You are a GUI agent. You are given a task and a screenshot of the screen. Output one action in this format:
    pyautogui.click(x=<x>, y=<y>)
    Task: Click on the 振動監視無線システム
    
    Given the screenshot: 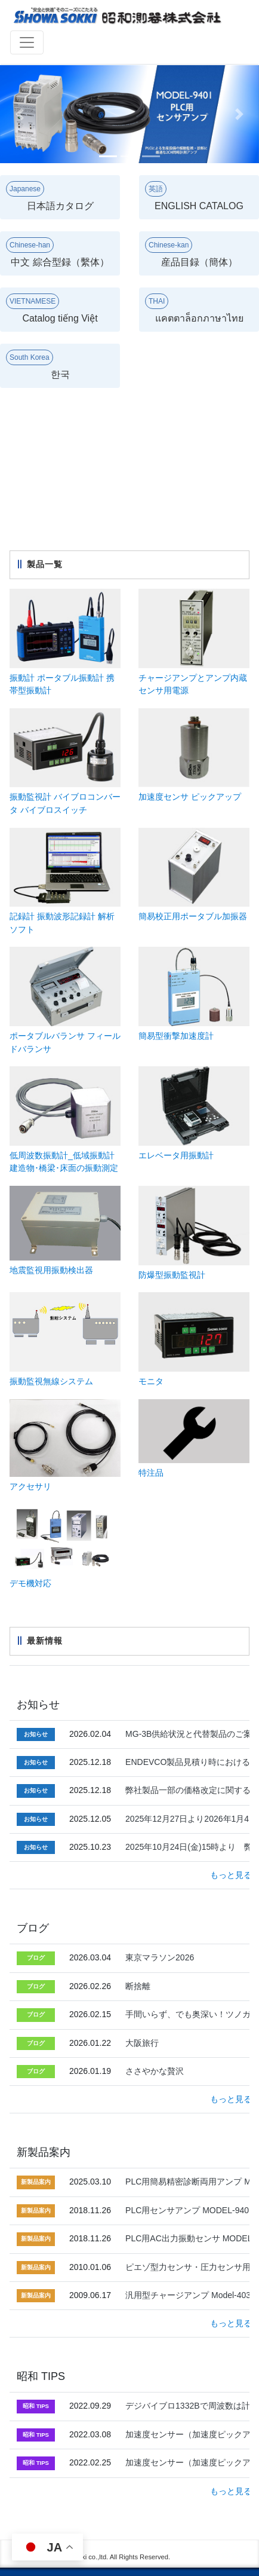 What is the action you would take?
    pyautogui.click(x=51, y=1381)
    